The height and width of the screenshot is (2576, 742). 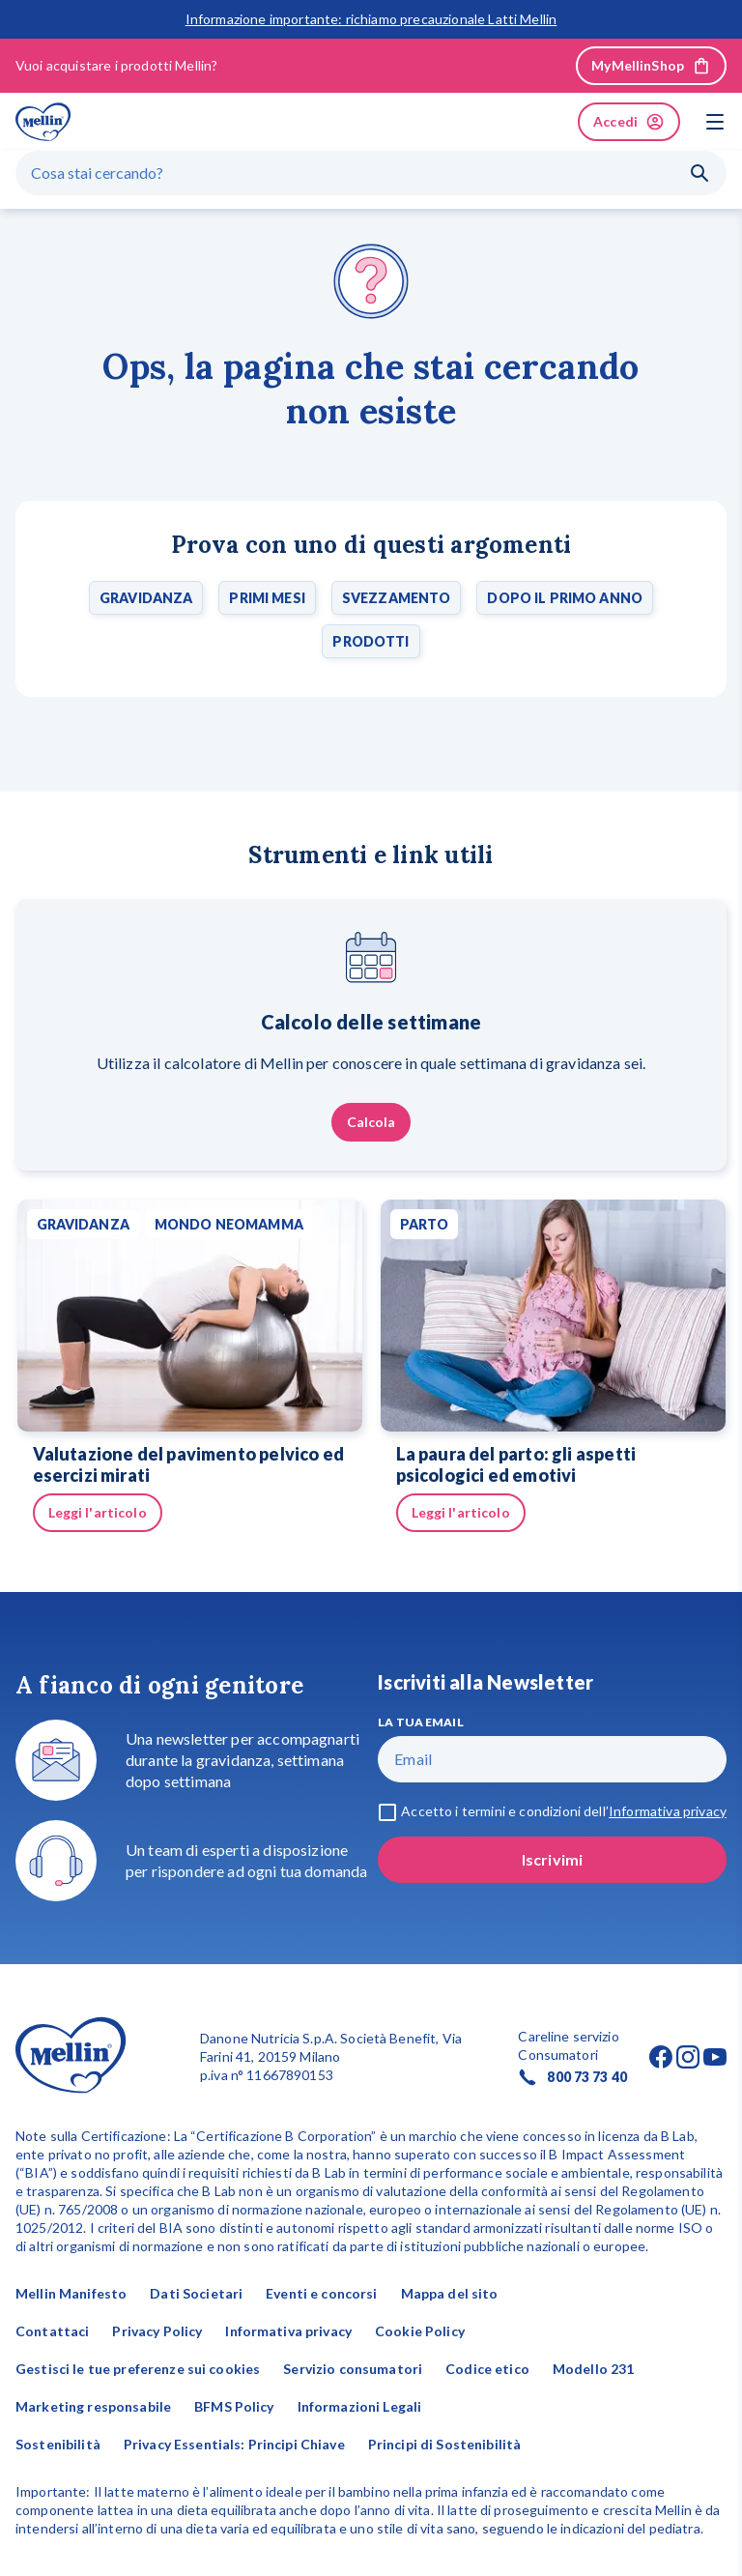 What do you see at coordinates (57, 2444) in the screenshot?
I see `Sostenibilità` at bounding box center [57, 2444].